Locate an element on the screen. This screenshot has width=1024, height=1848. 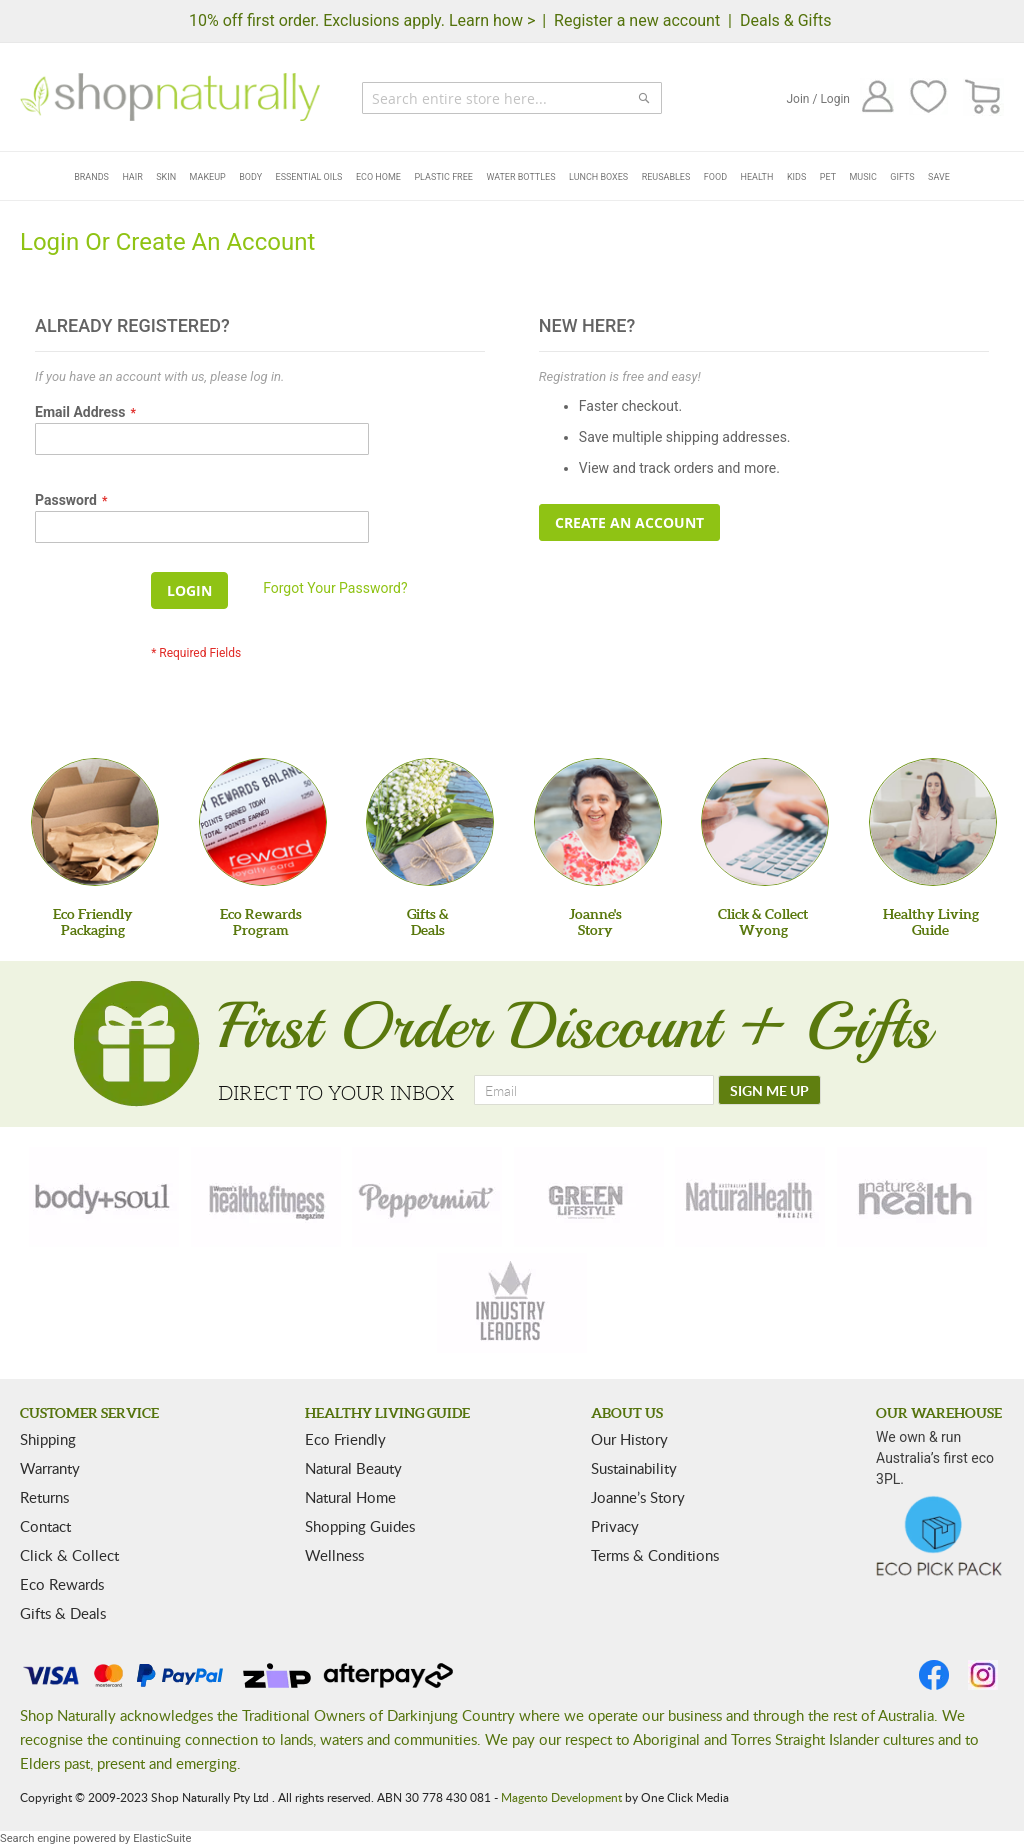
Eco Rewards is located at coordinates (62, 1584).